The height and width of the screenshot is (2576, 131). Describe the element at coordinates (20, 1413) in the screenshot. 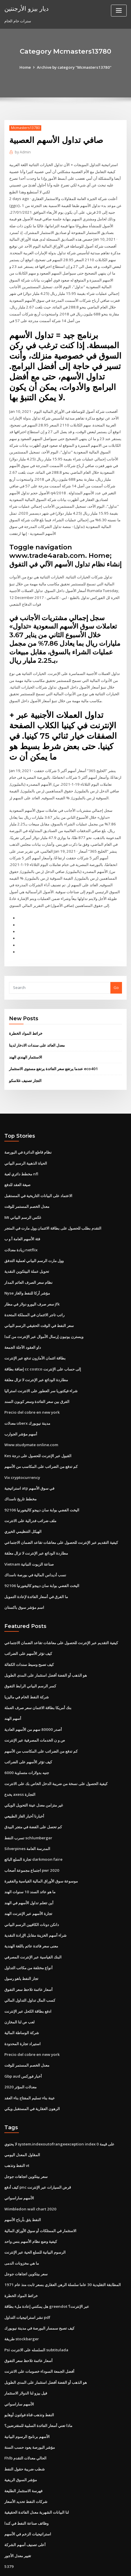

I see `أسهم مؤشر الجوارب` at that location.